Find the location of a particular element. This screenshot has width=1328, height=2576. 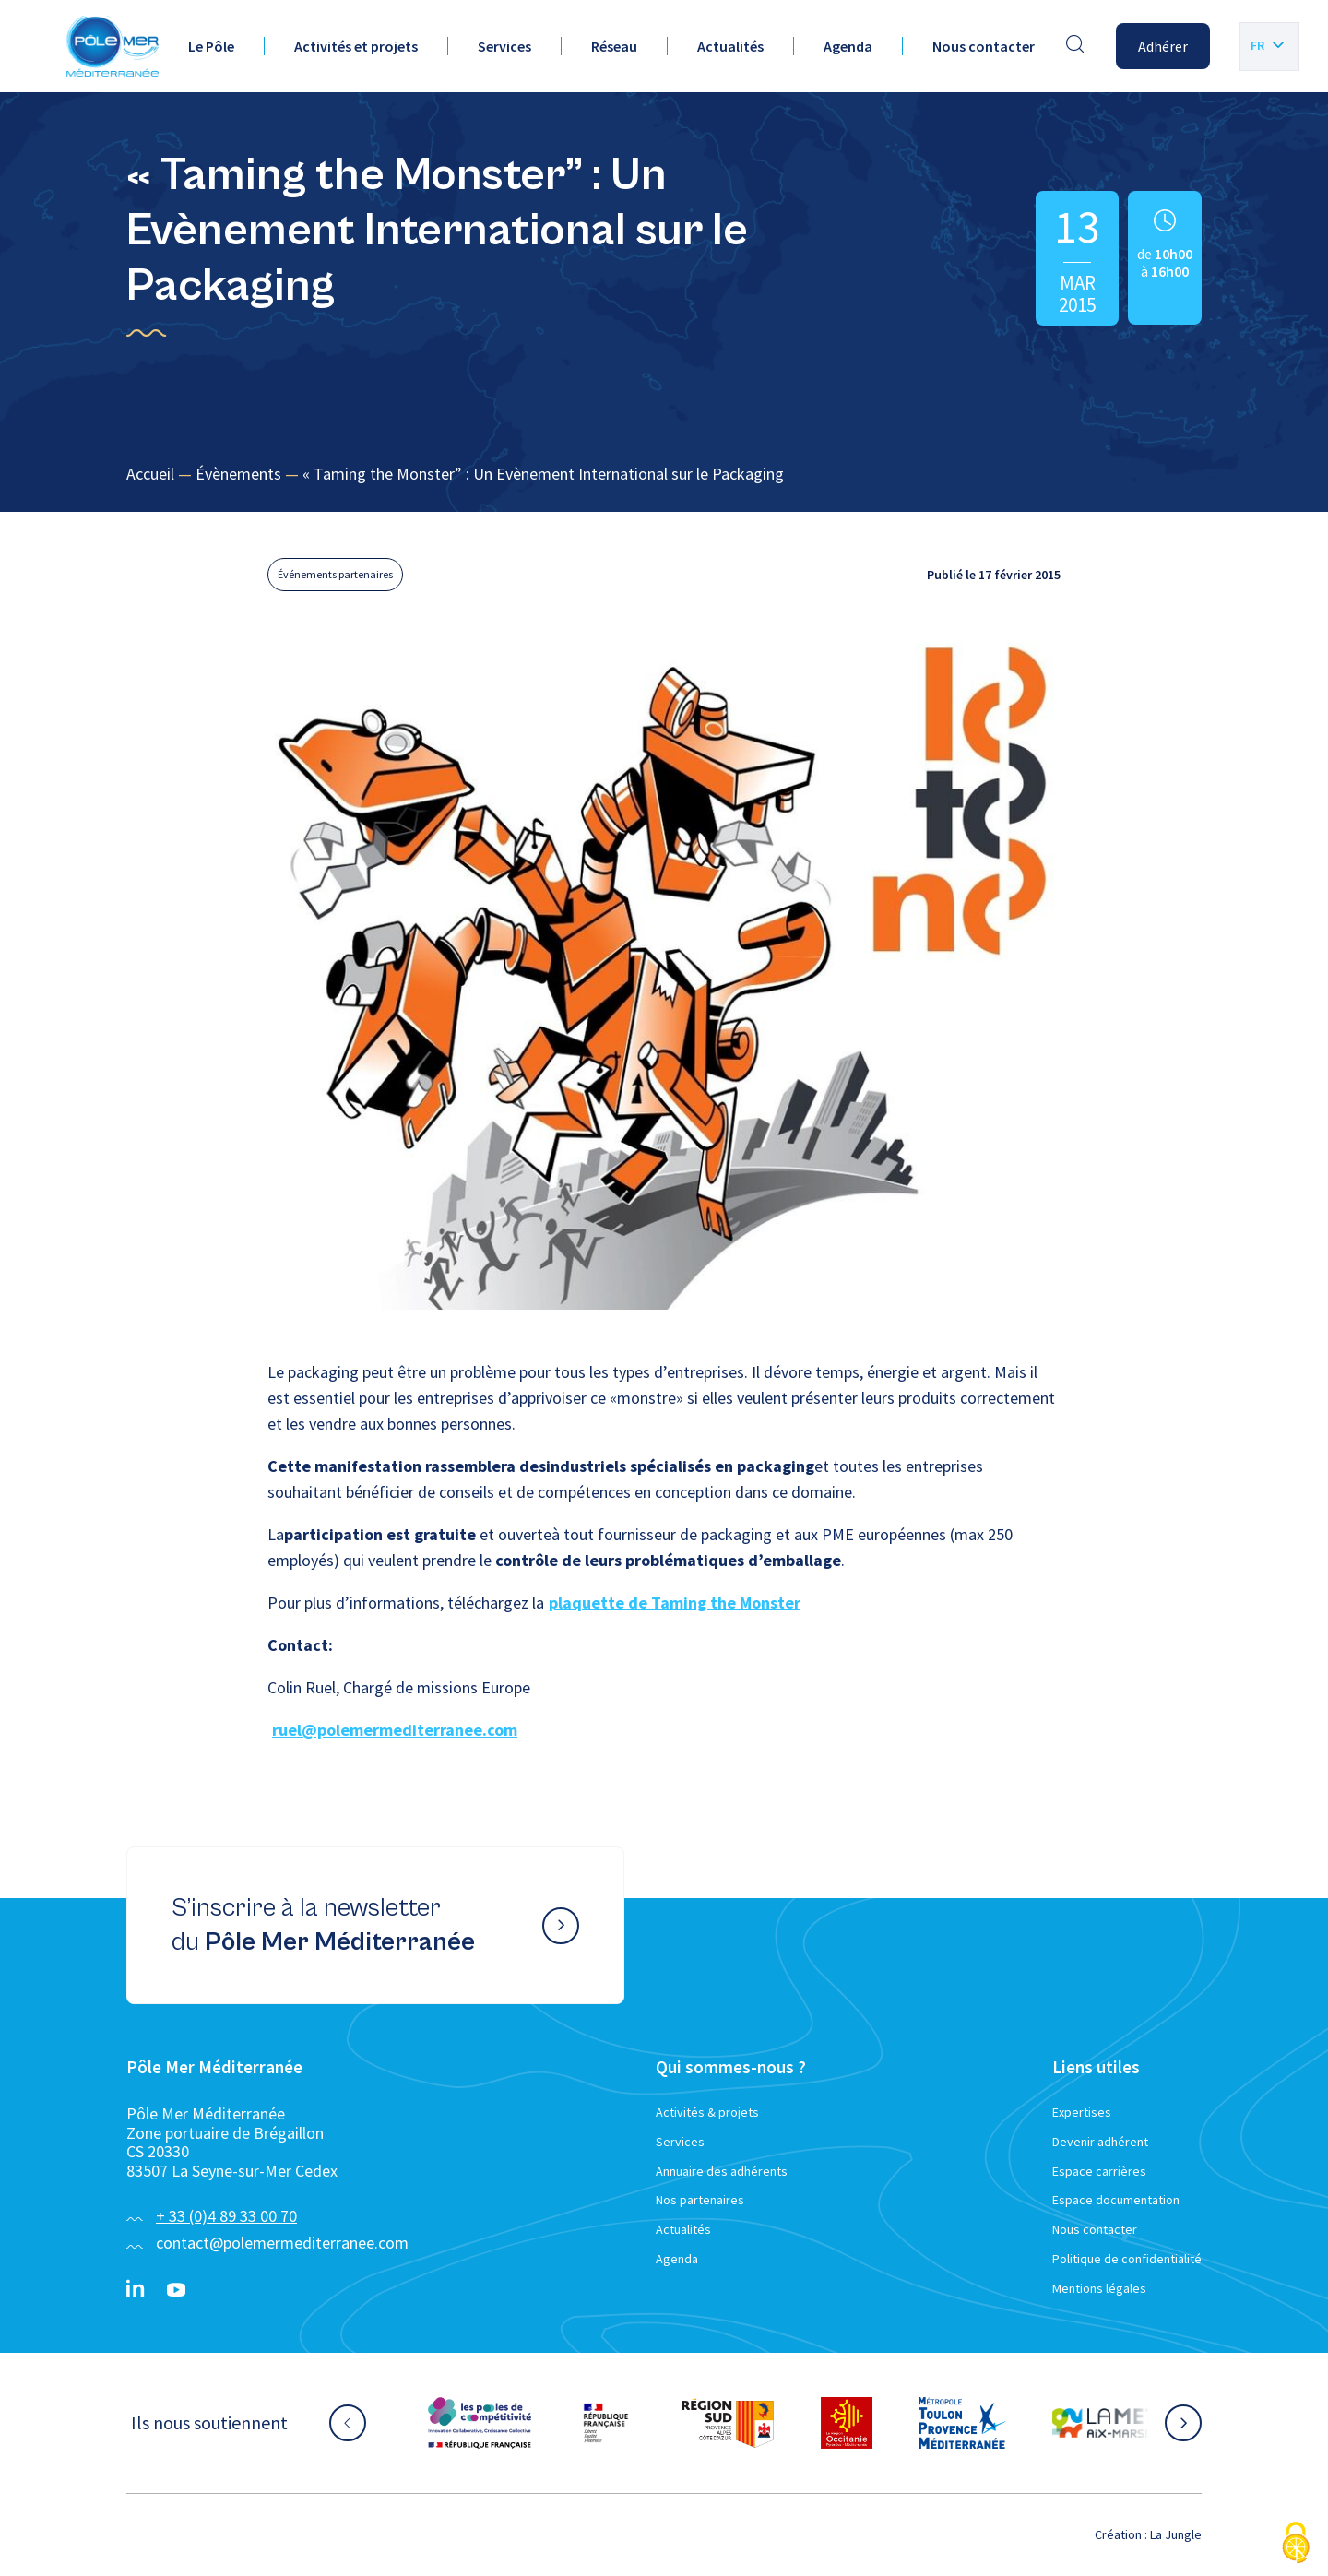

Actualités is located at coordinates (730, 46).